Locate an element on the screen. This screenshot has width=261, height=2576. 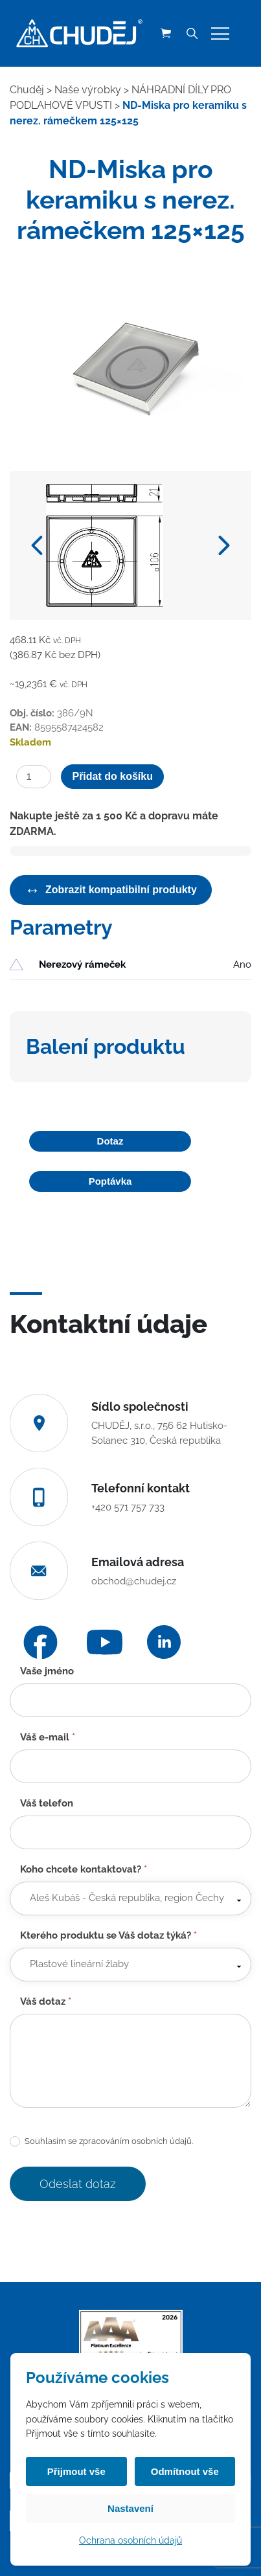
Vaše jméno is located at coordinates (47, 1671).